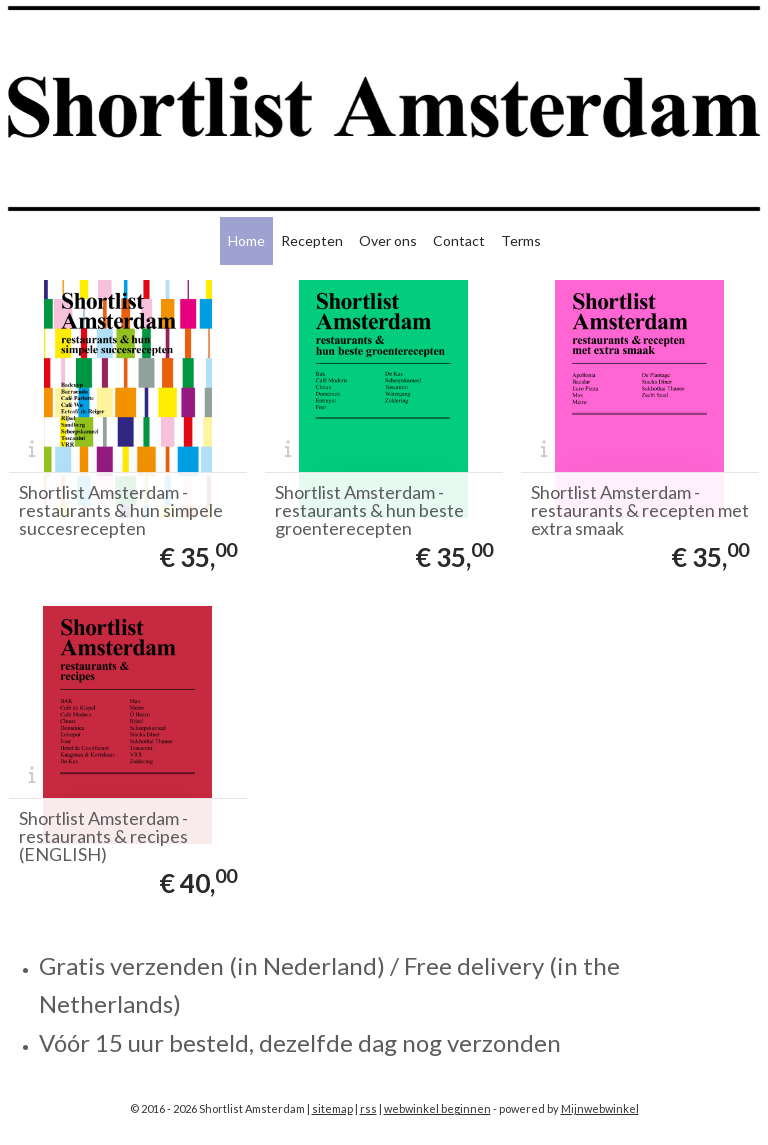 The width and height of the screenshot is (768, 1145). What do you see at coordinates (332, 1108) in the screenshot?
I see `sitemap` at bounding box center [332, 1108].